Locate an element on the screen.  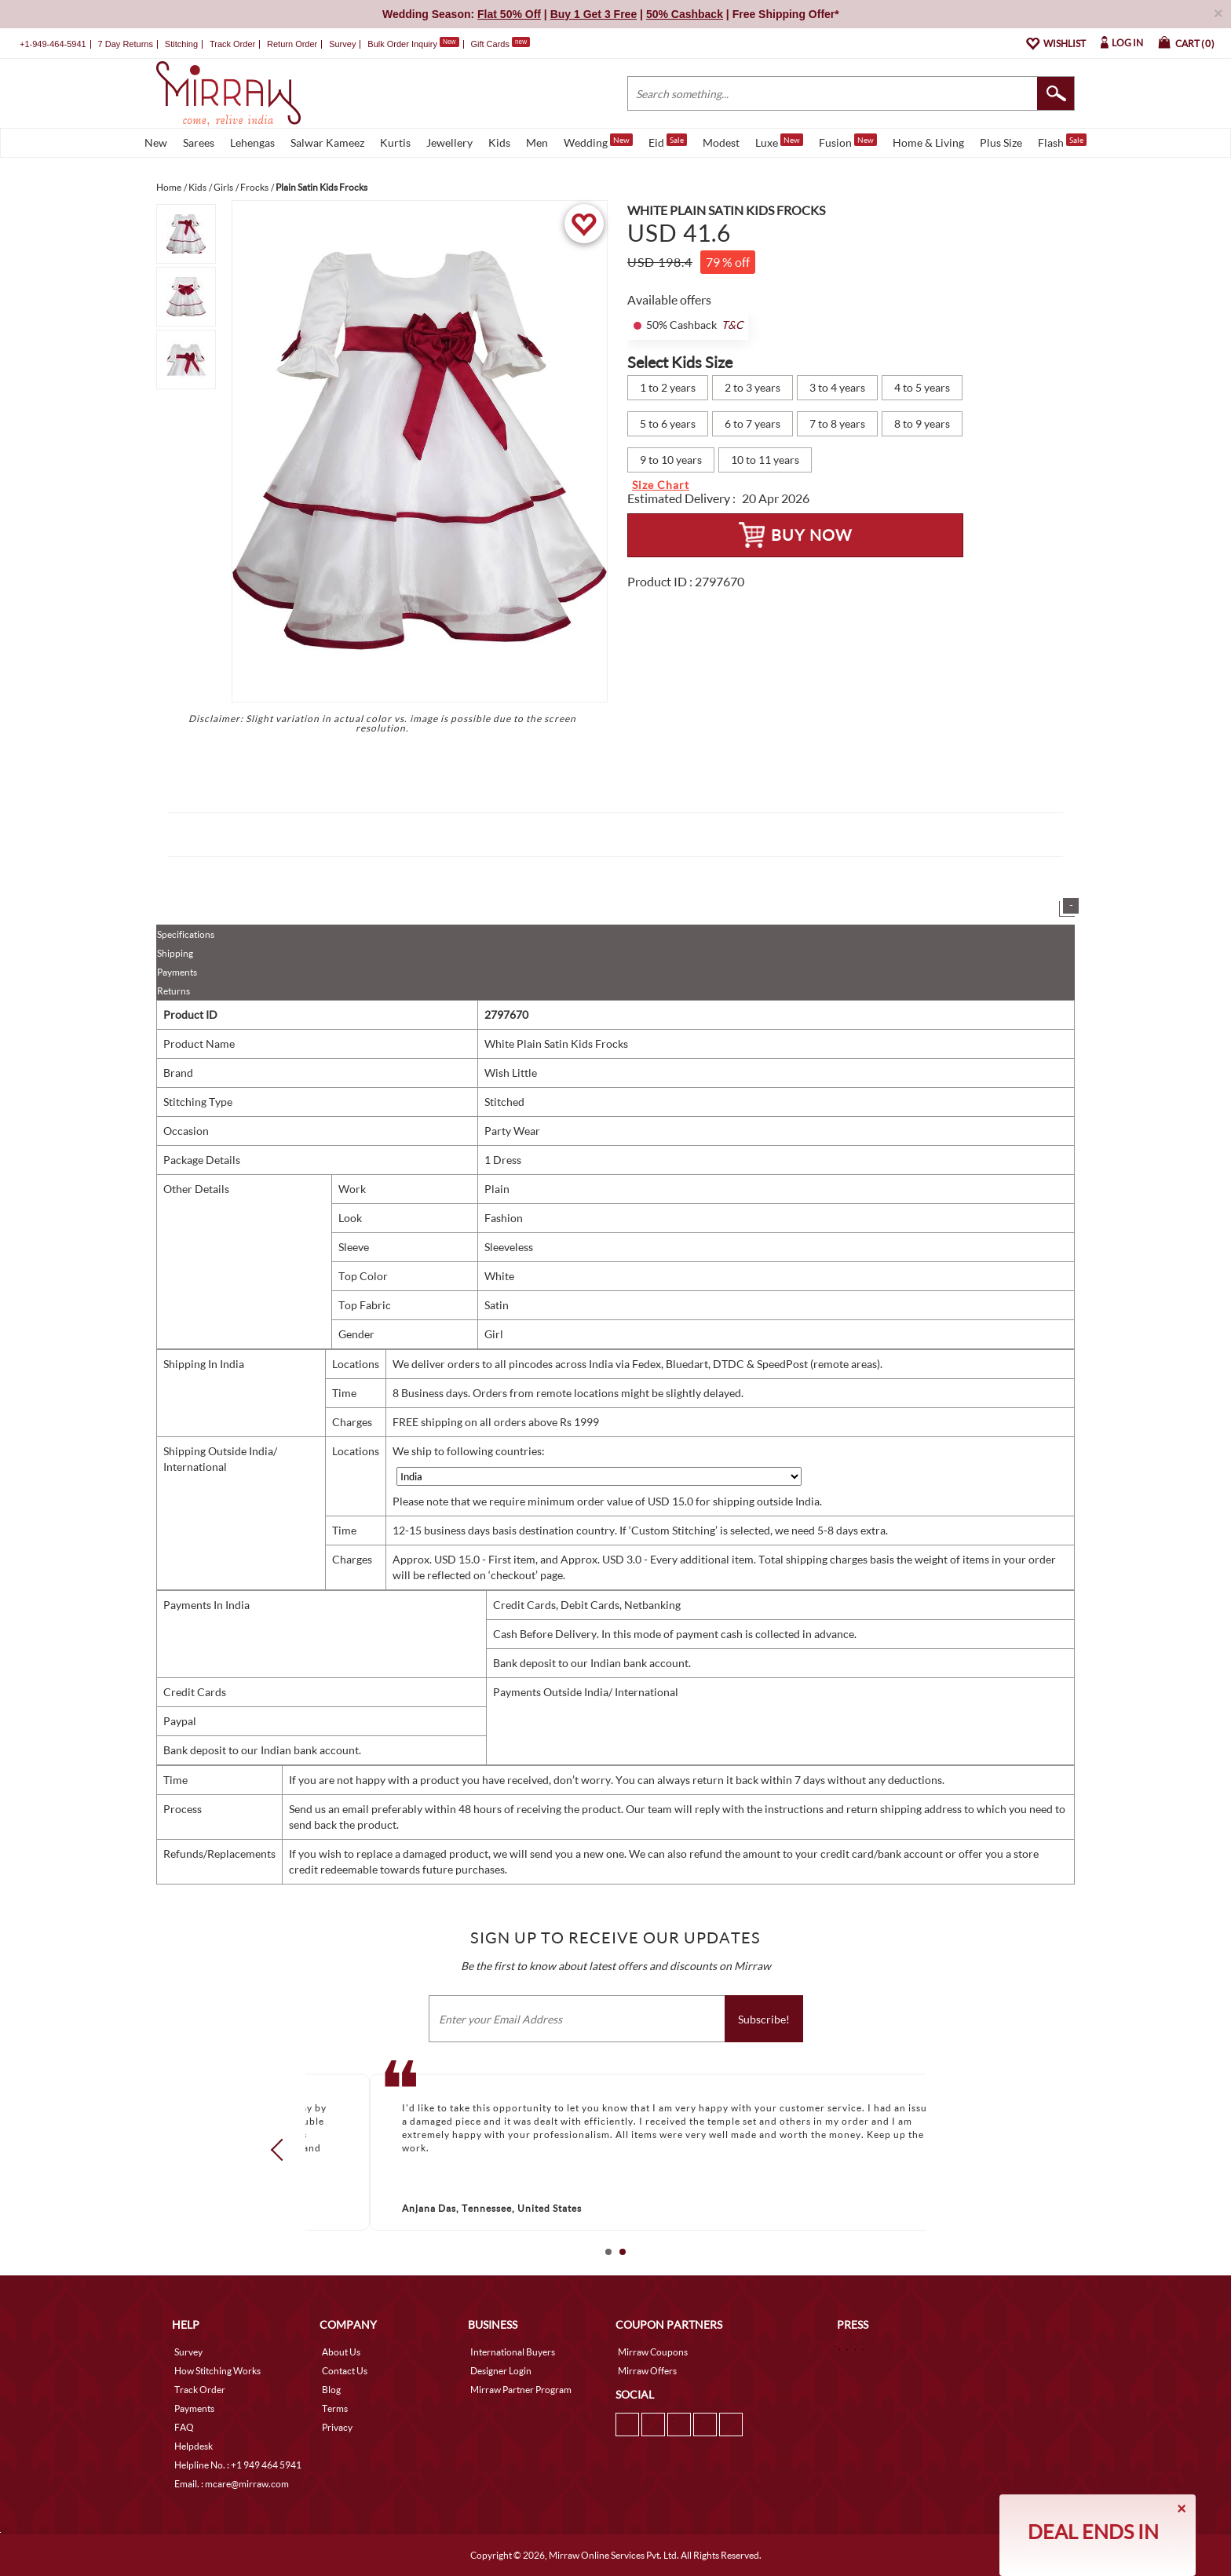
Wish Little is located at coordinates (510, 1072).